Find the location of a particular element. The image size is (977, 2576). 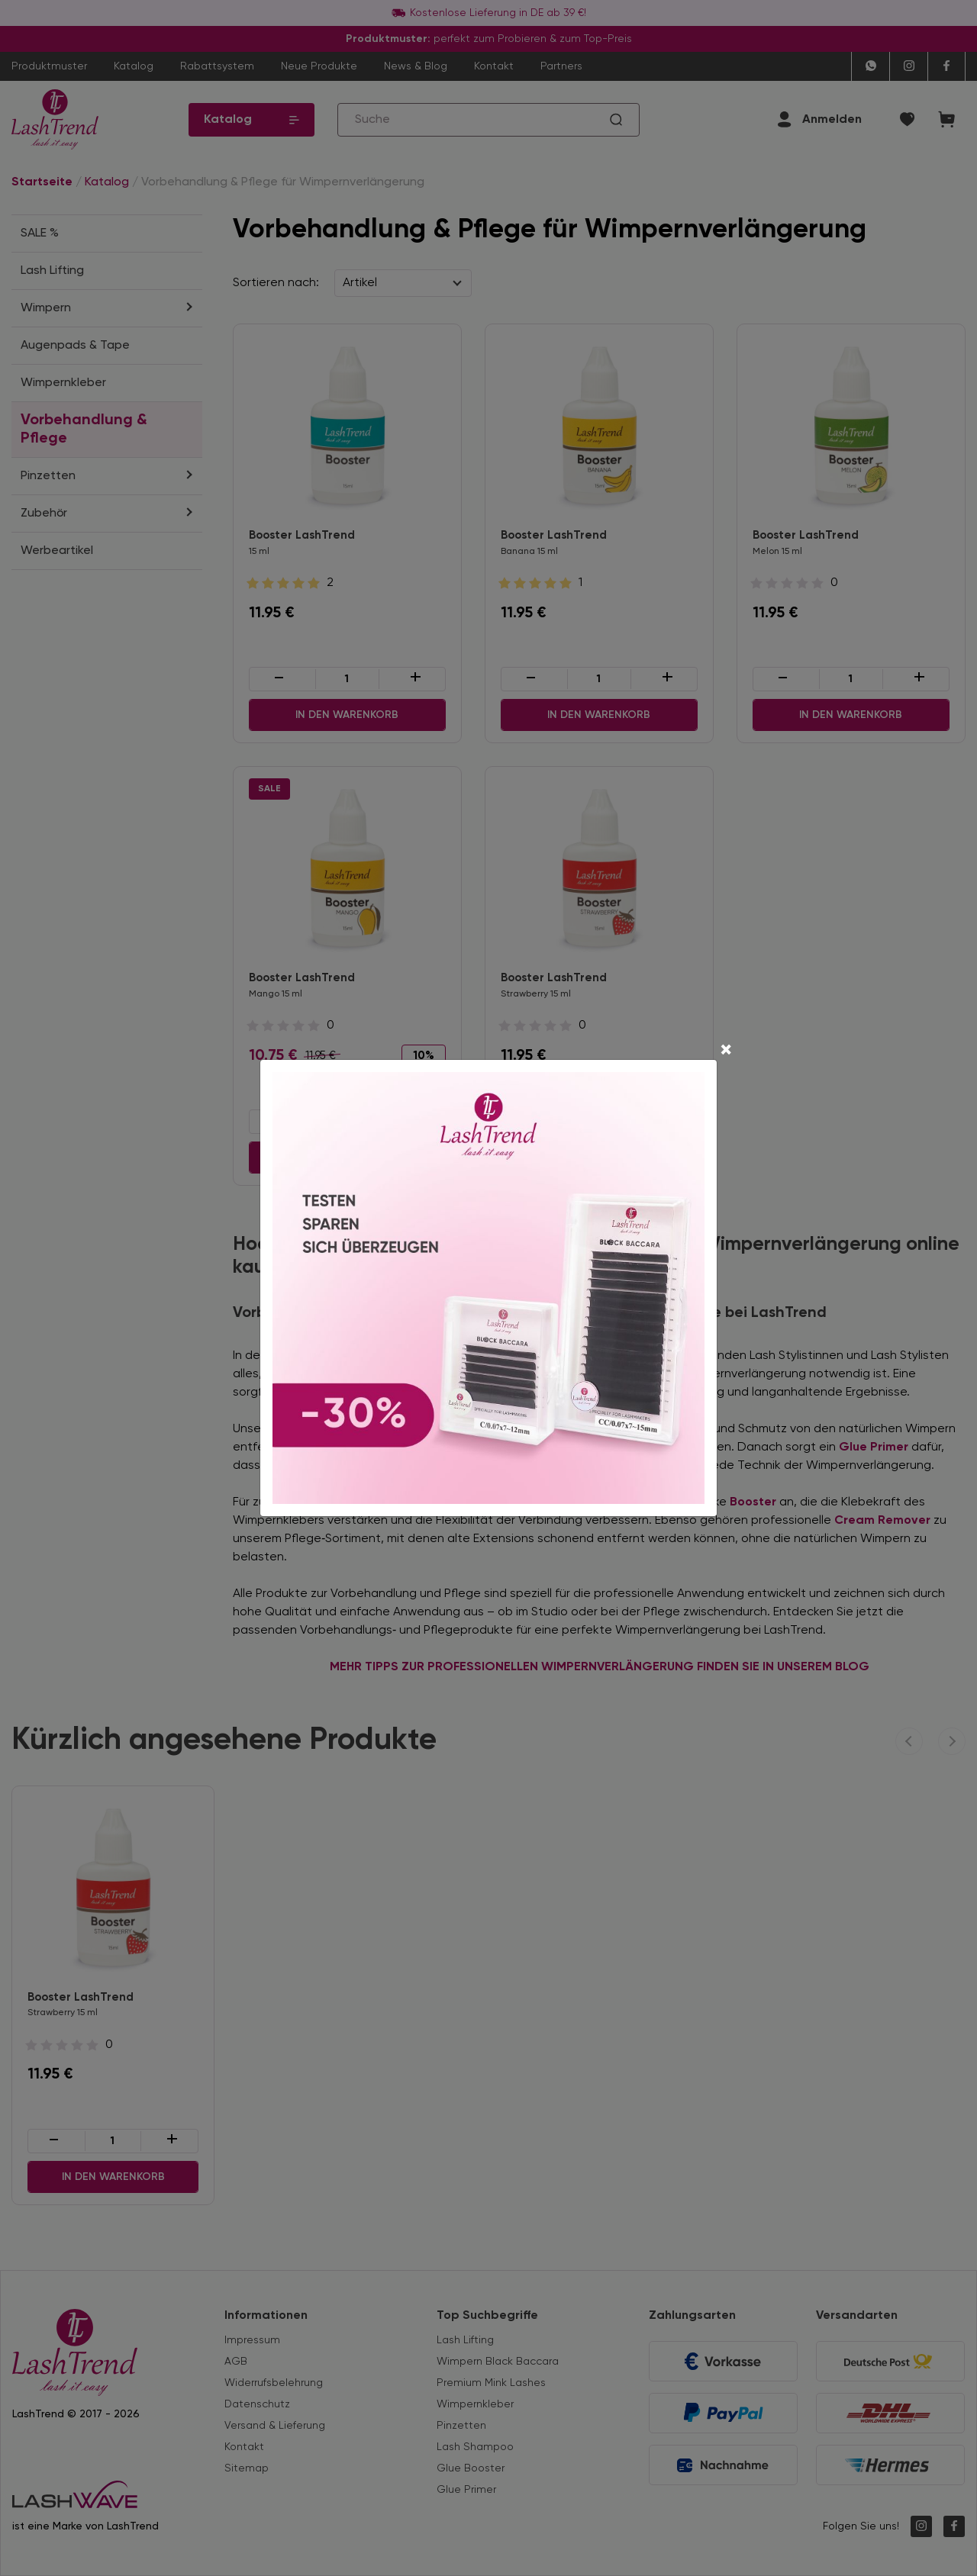

[Close] is located at coordinates (726, 1051).